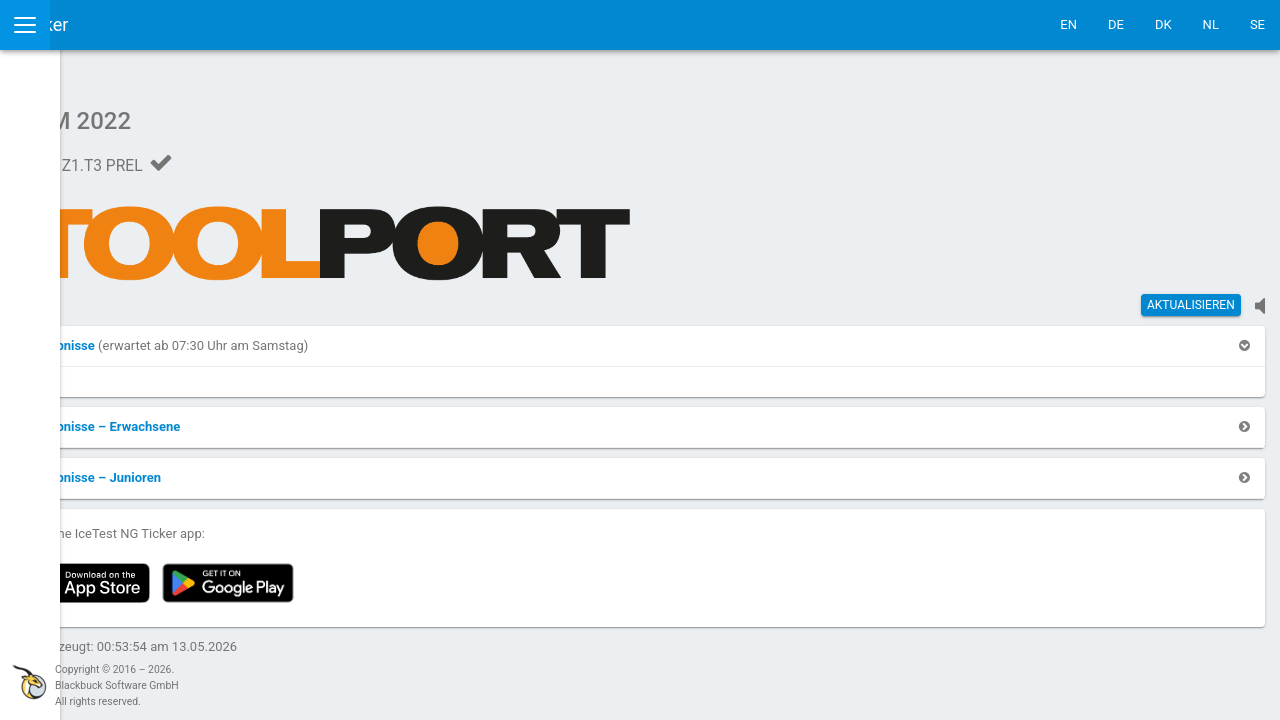 The width and height of the screenshot is (1280, 720). Describe the element at coordinates (1257, 24) in the screenshot. I see `SE` at that location.